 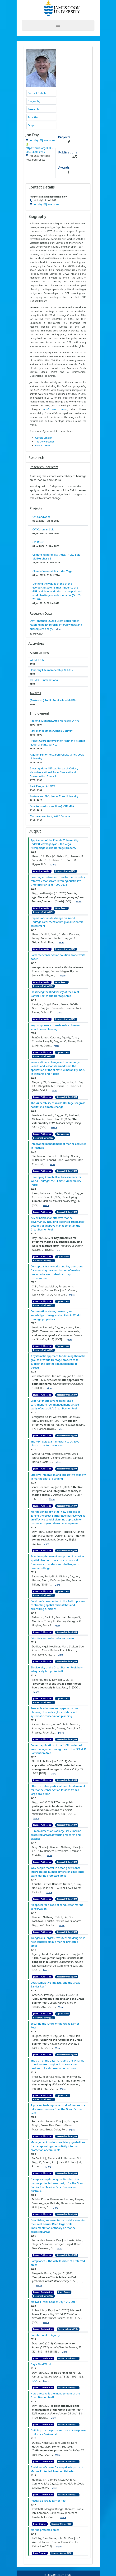 What do you see at coordinates (58, 2109) in the screenshot?
I see `A process to design a network of marine no-take areas: lessons from the Great Barrier Reef` at bounding box center [58, 2109].